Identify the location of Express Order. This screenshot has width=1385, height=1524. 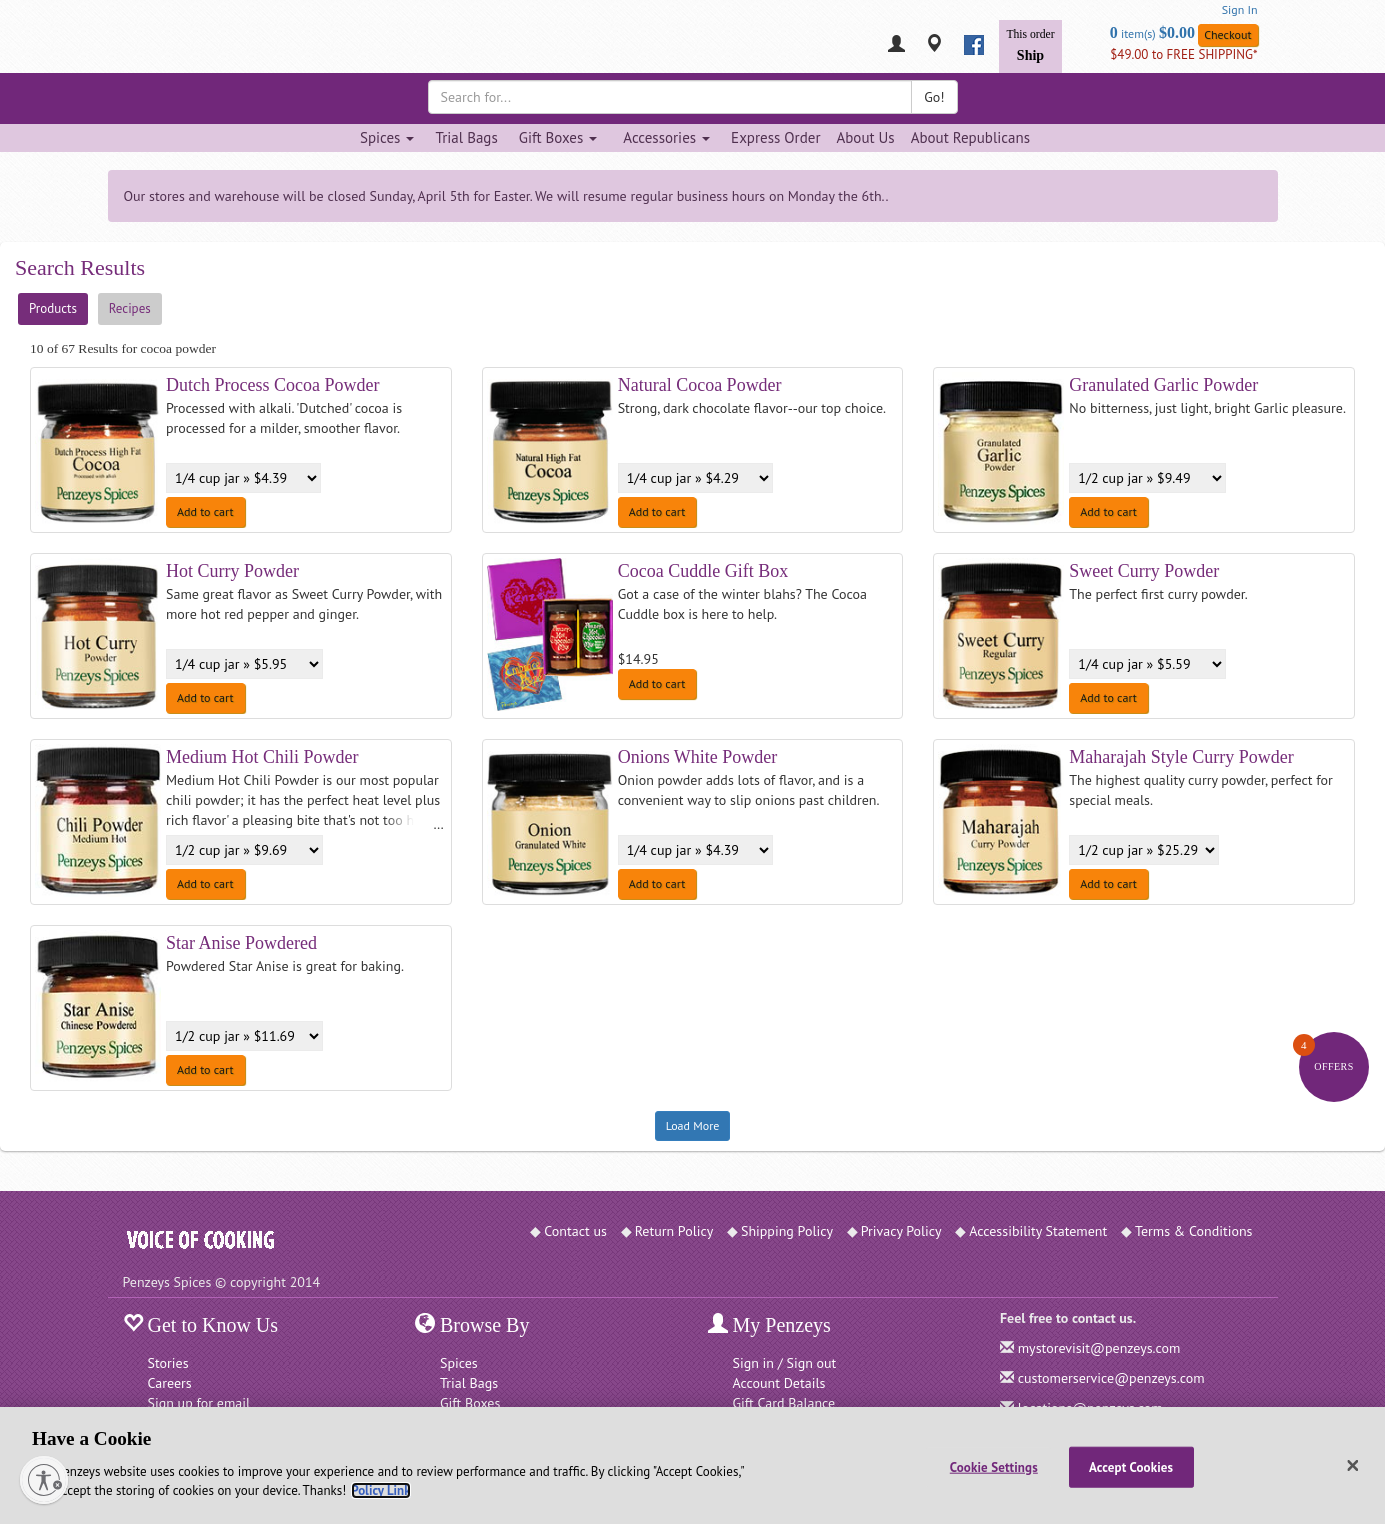
(775, 137).